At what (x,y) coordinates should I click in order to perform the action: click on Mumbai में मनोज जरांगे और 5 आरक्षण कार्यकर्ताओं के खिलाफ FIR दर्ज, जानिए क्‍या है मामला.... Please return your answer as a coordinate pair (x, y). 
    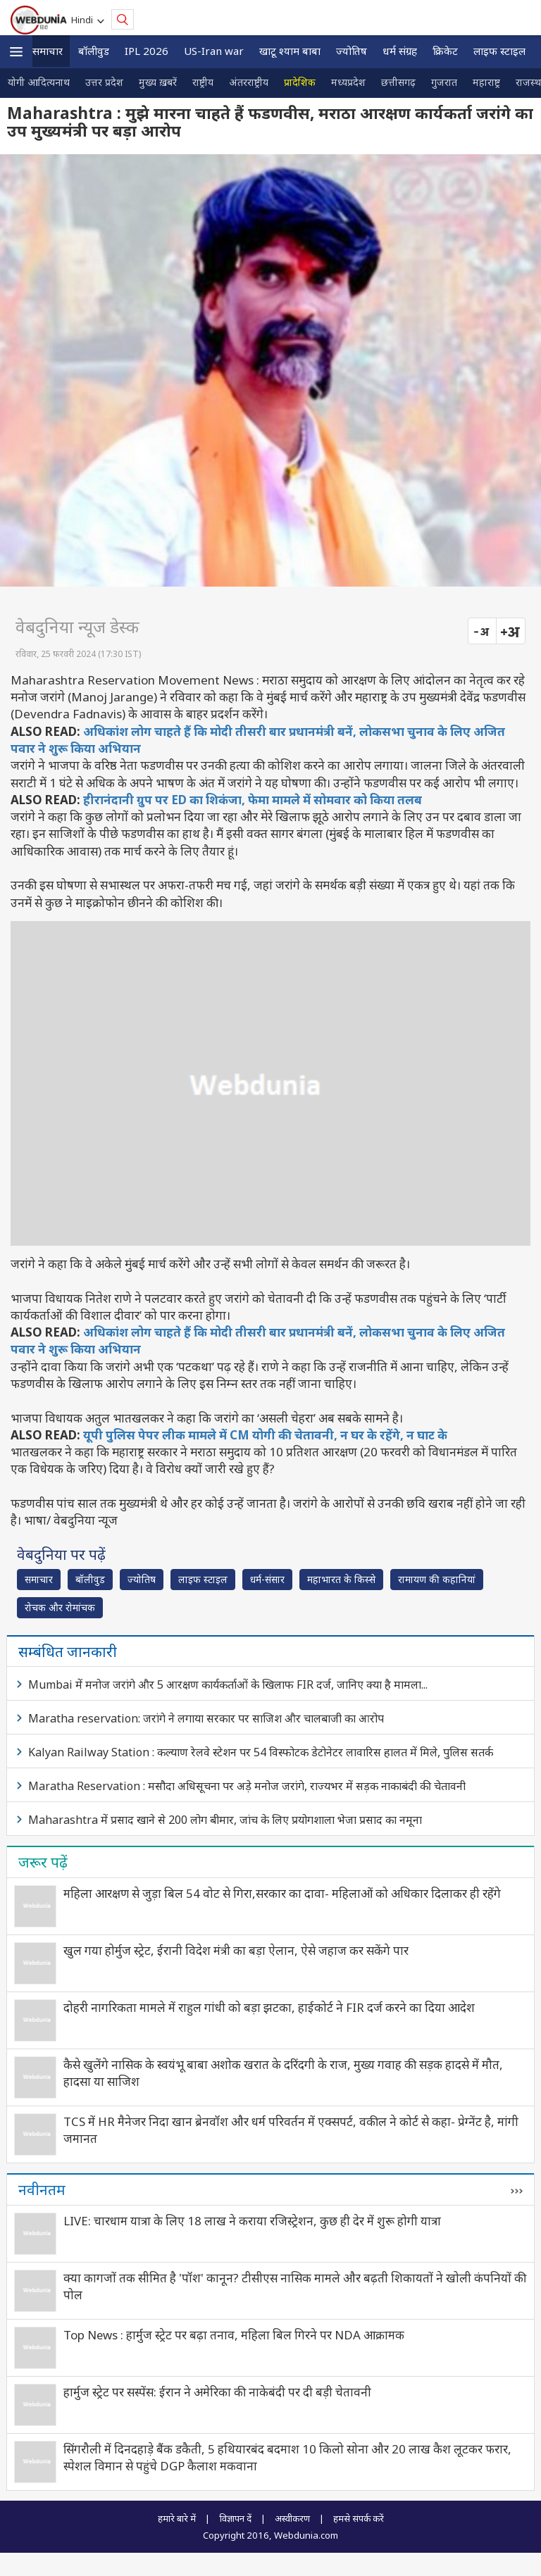
    Looking at the image, I should click on (228, 1684).